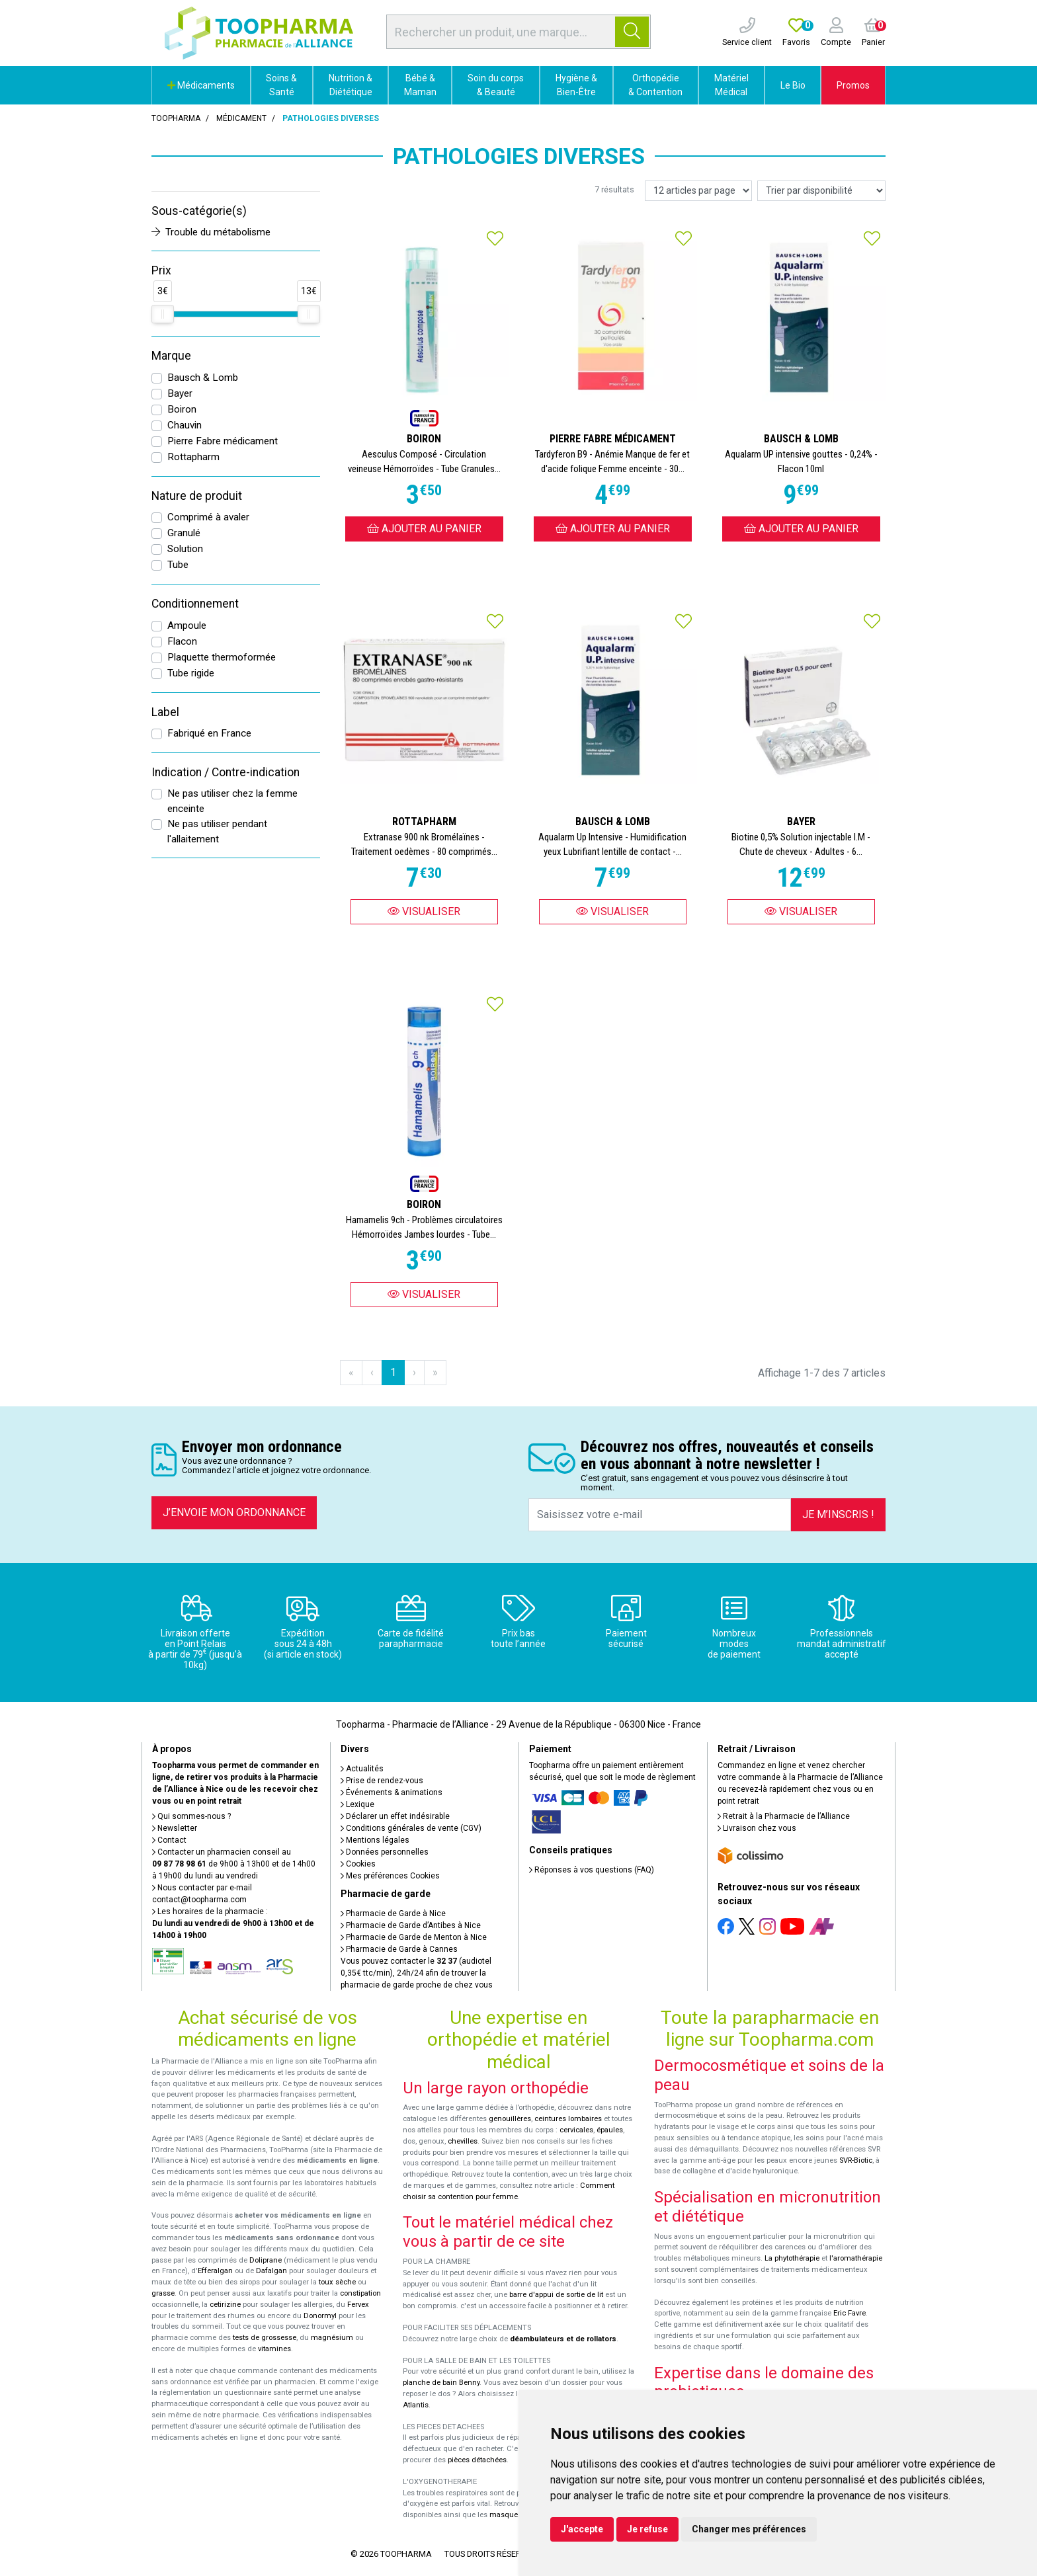  What do you see at coordinates (264, 2337) in the screenshot?
I see `tests de grossesse` at bounding box center [264, 2337].